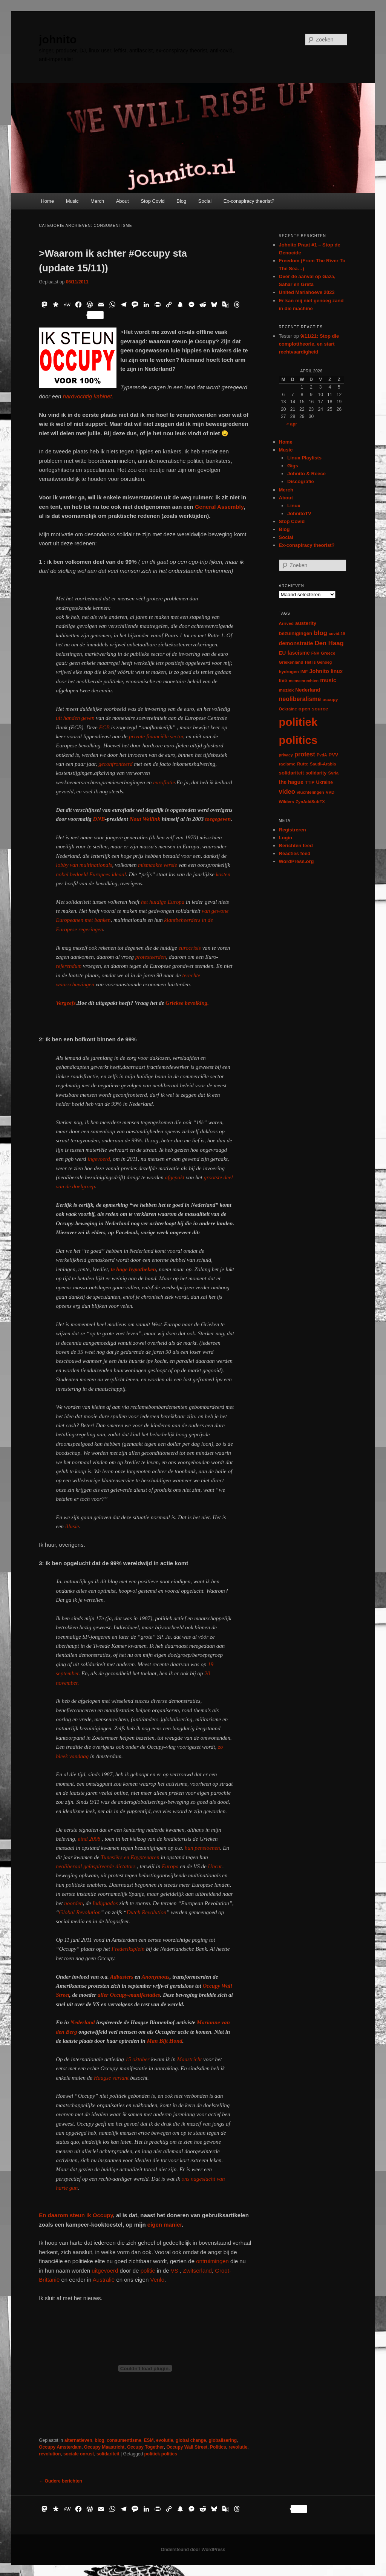 This screenshot has height=2576, width=386. What do you see at coordinates (137, 2059) in the screenshot?
I see `15 oktober` at bounding box center [137, 2059].